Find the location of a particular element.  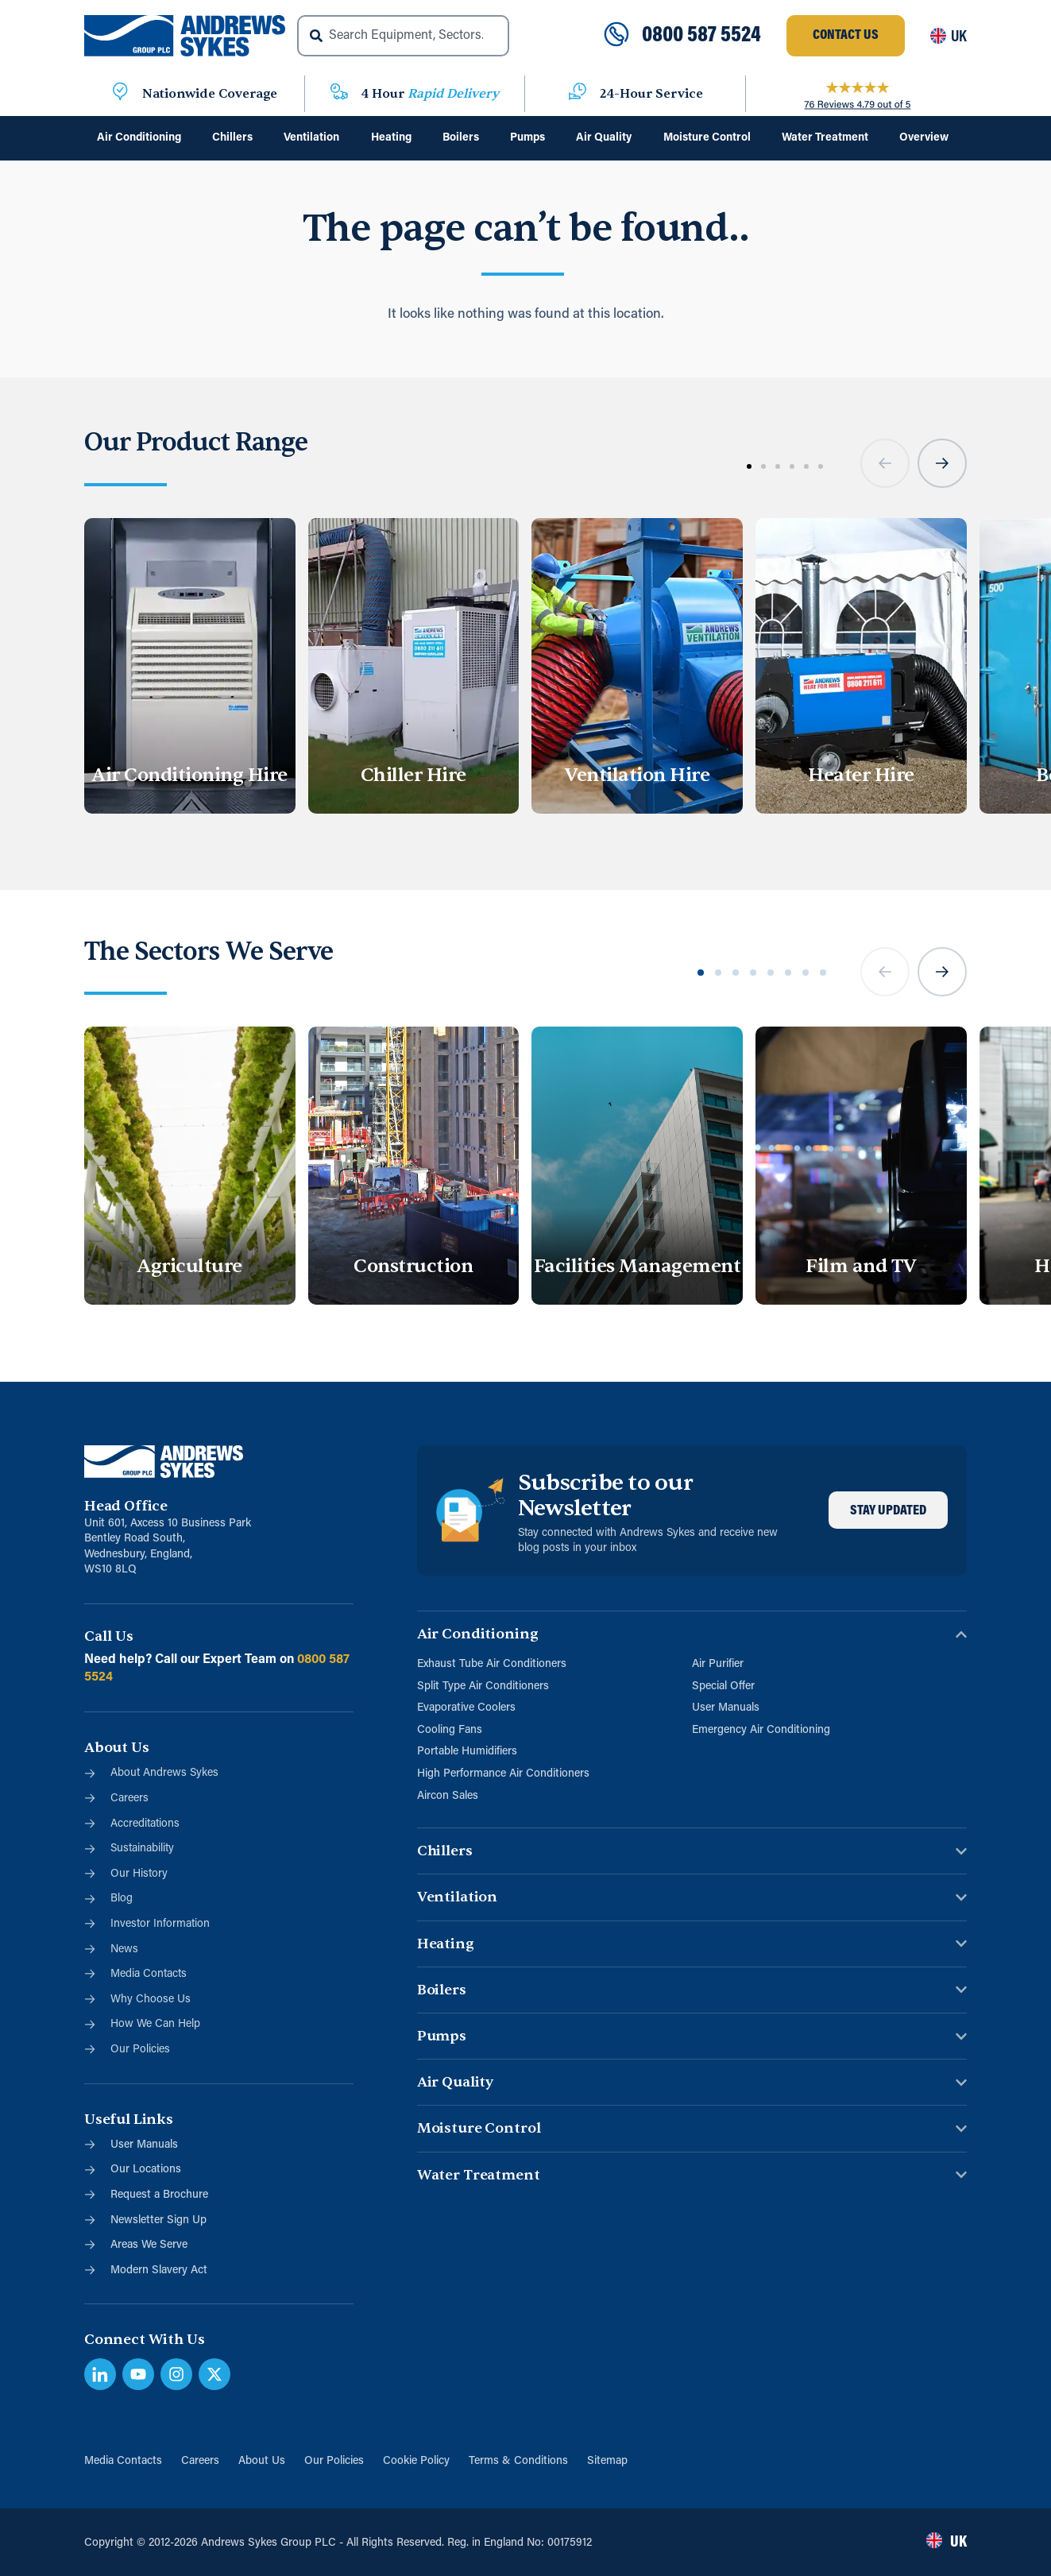

0800 587 5524 is located at coordinates (701, 36).